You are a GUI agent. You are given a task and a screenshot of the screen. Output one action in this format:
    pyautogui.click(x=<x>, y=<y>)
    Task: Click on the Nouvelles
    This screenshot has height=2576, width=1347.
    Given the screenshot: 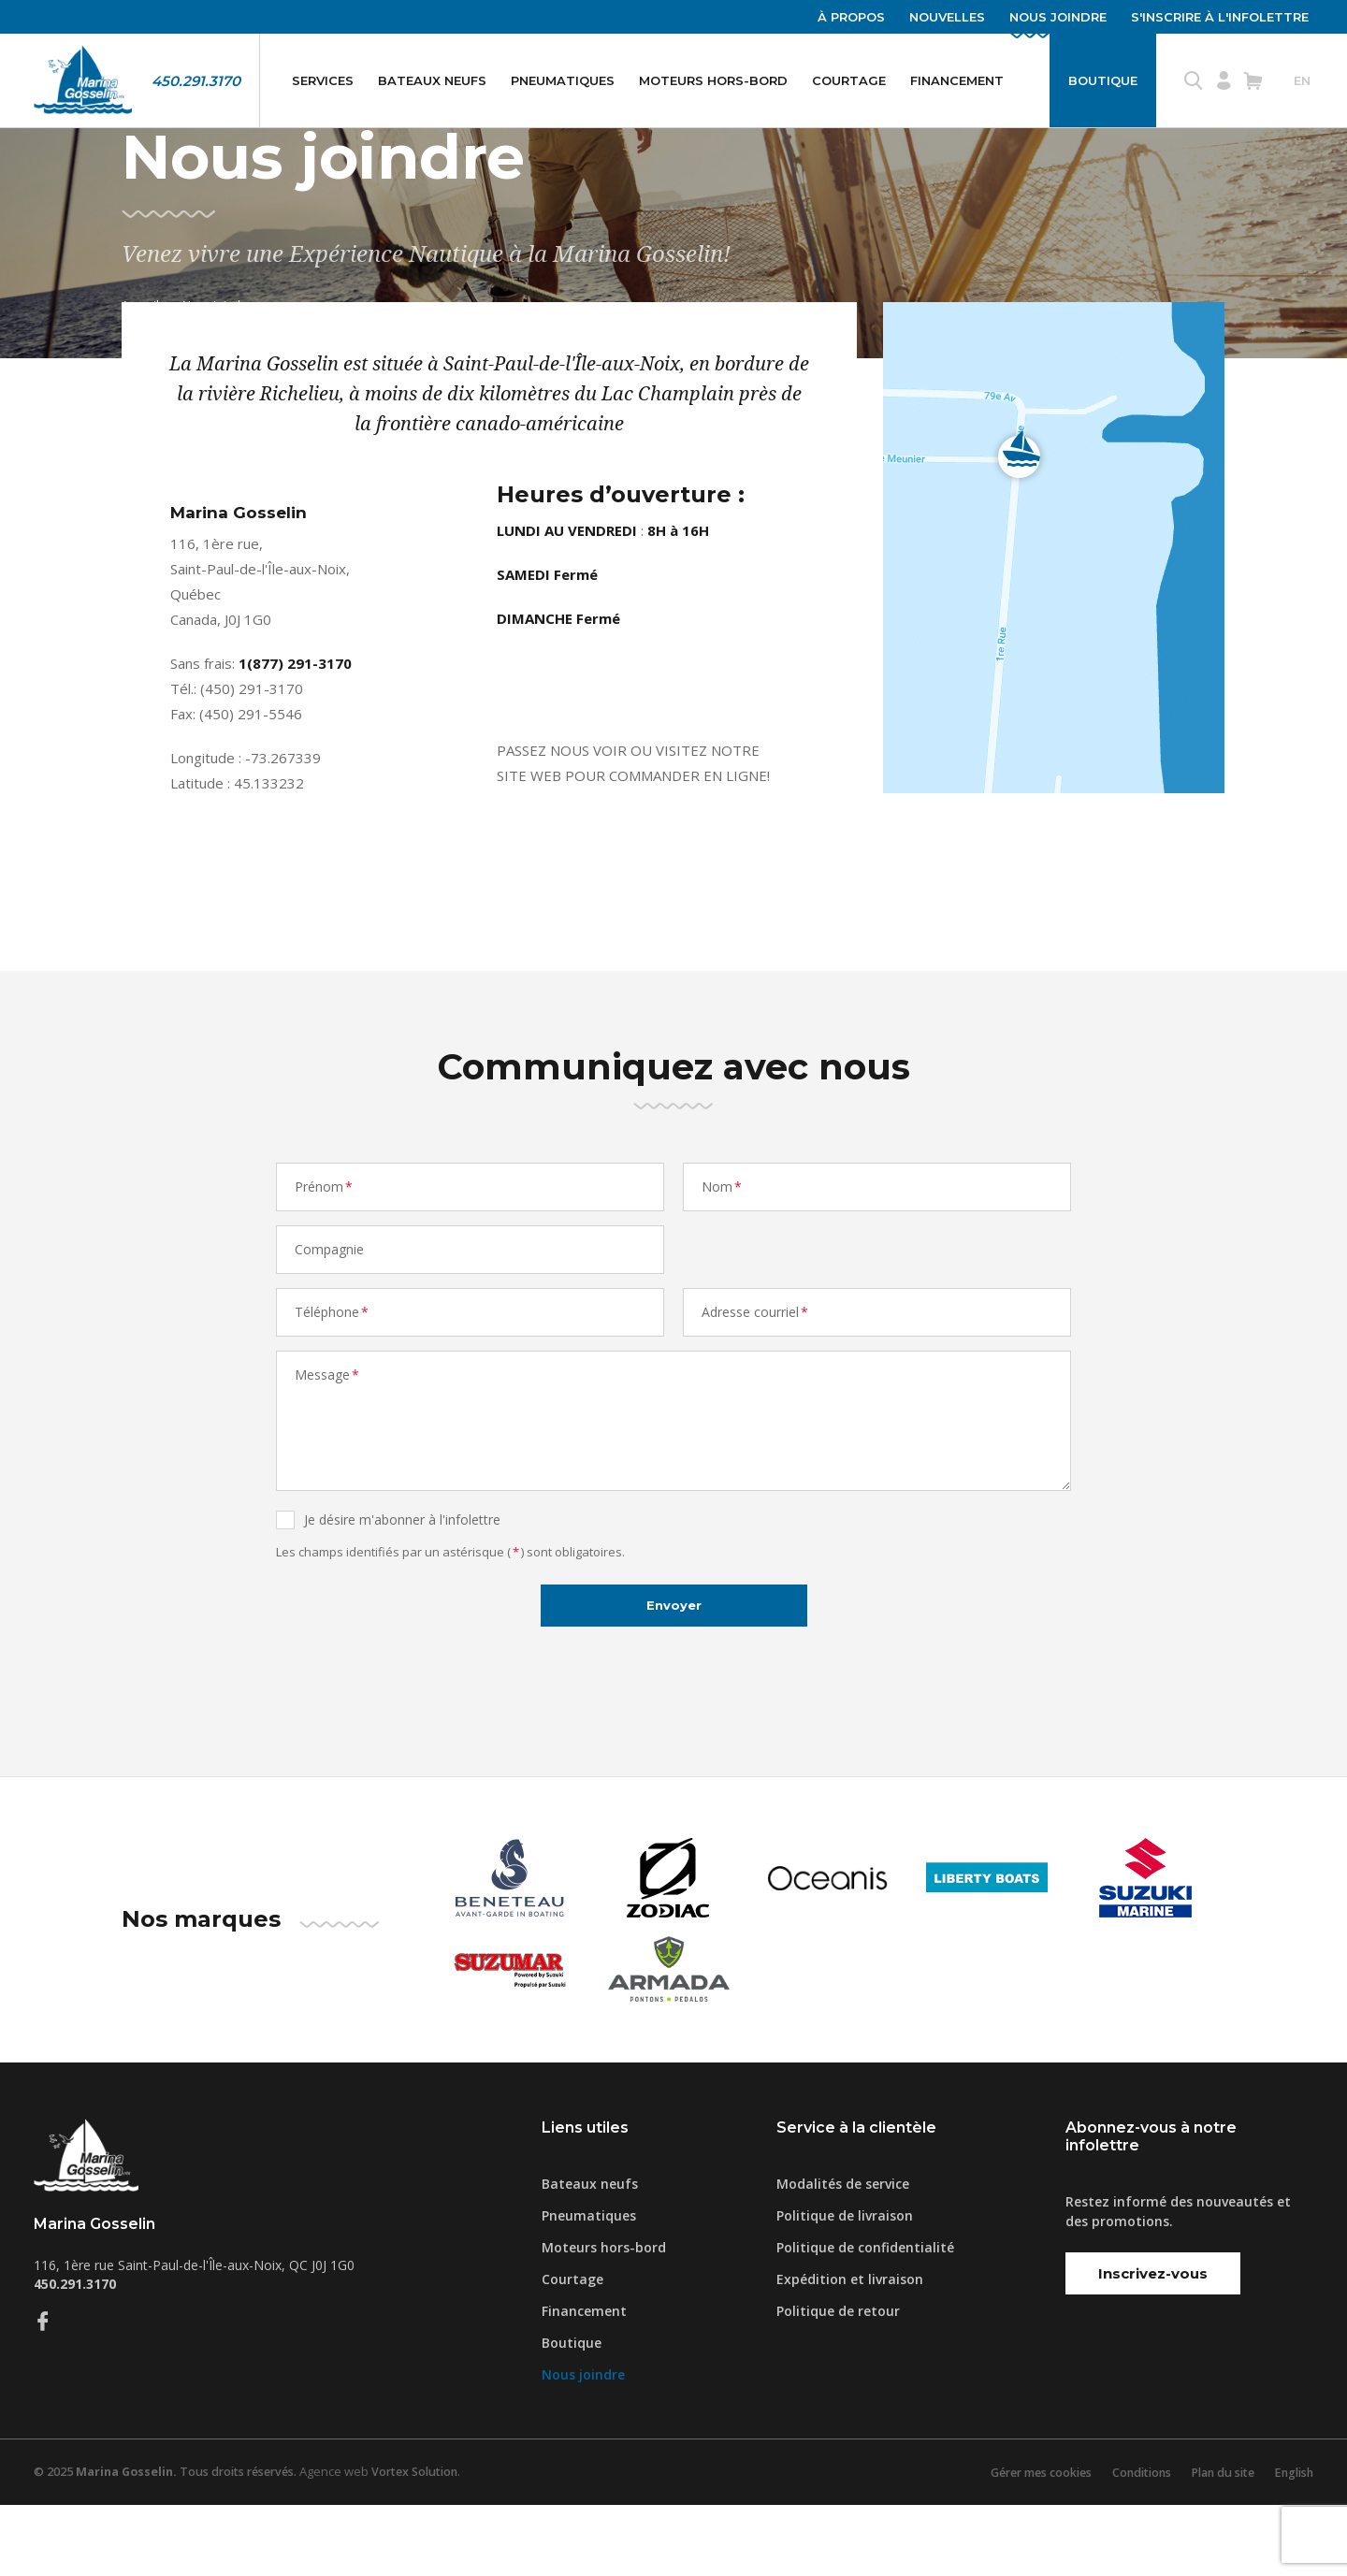 What is the action you would take?
    pyautogui.click(x=947, y=16)
    